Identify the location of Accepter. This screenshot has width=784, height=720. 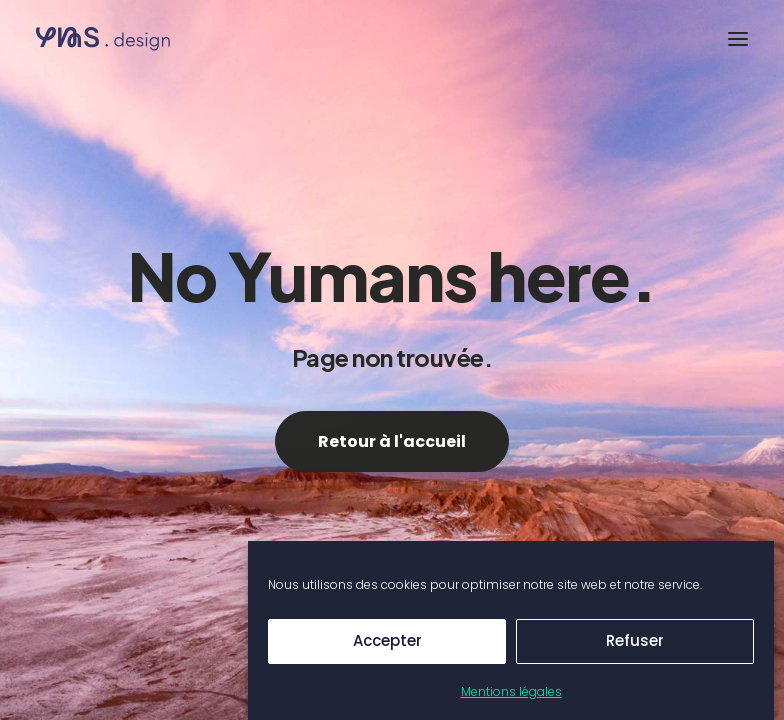
(387, 640).